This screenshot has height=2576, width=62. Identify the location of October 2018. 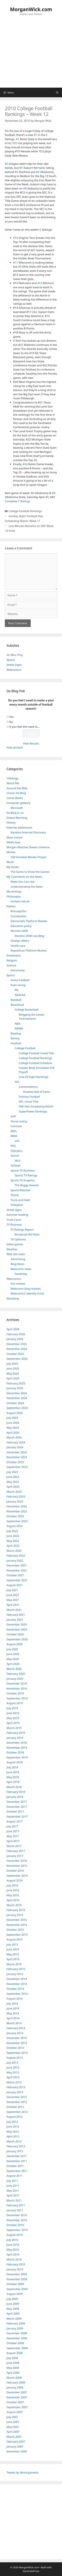
(15, 1752).